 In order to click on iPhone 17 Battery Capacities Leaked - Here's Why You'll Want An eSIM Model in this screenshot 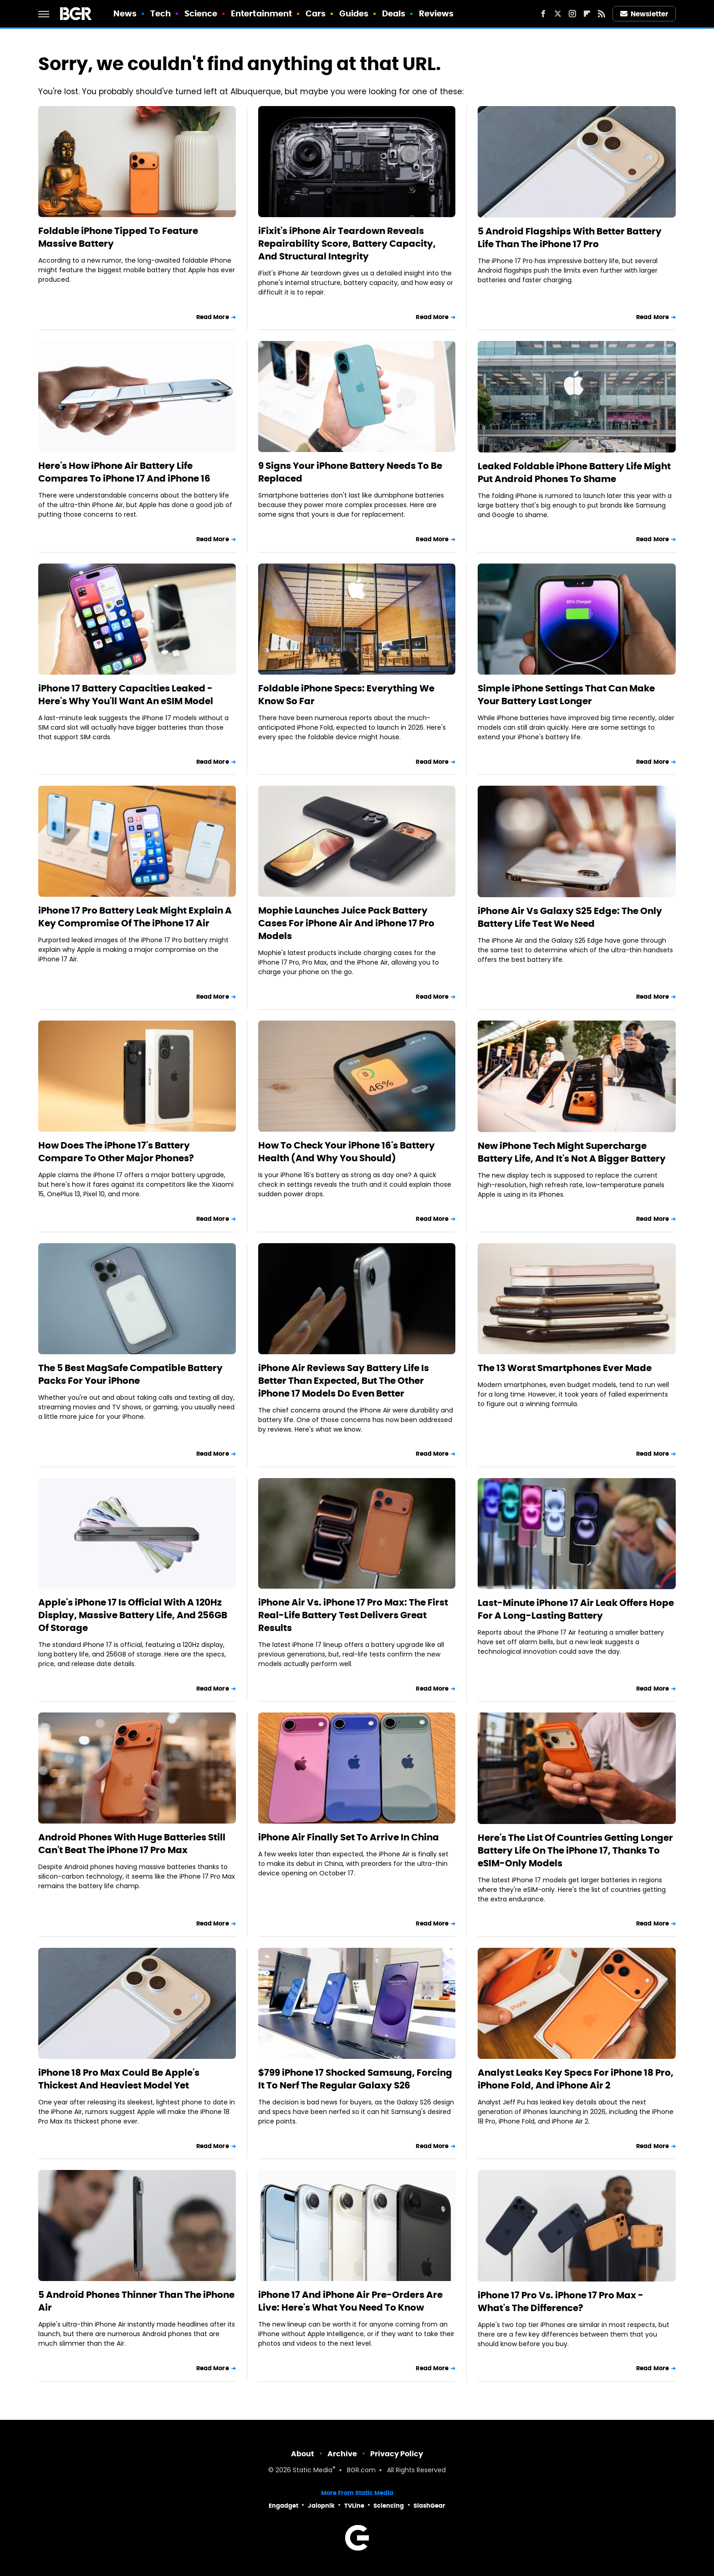, I will do `click(125, 694)`.